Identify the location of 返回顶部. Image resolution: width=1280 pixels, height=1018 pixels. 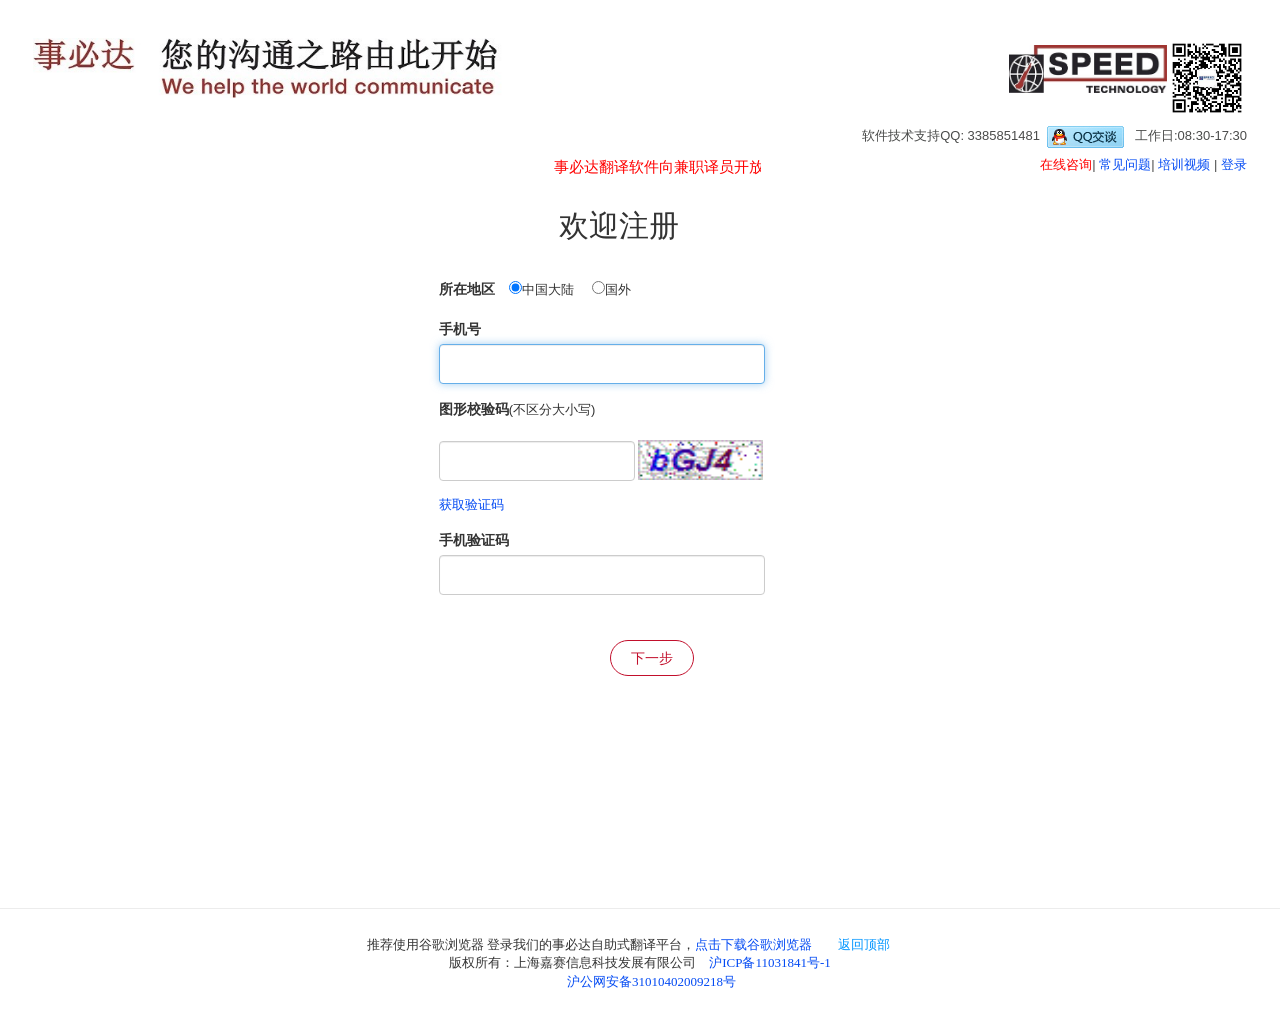
(864, 944).